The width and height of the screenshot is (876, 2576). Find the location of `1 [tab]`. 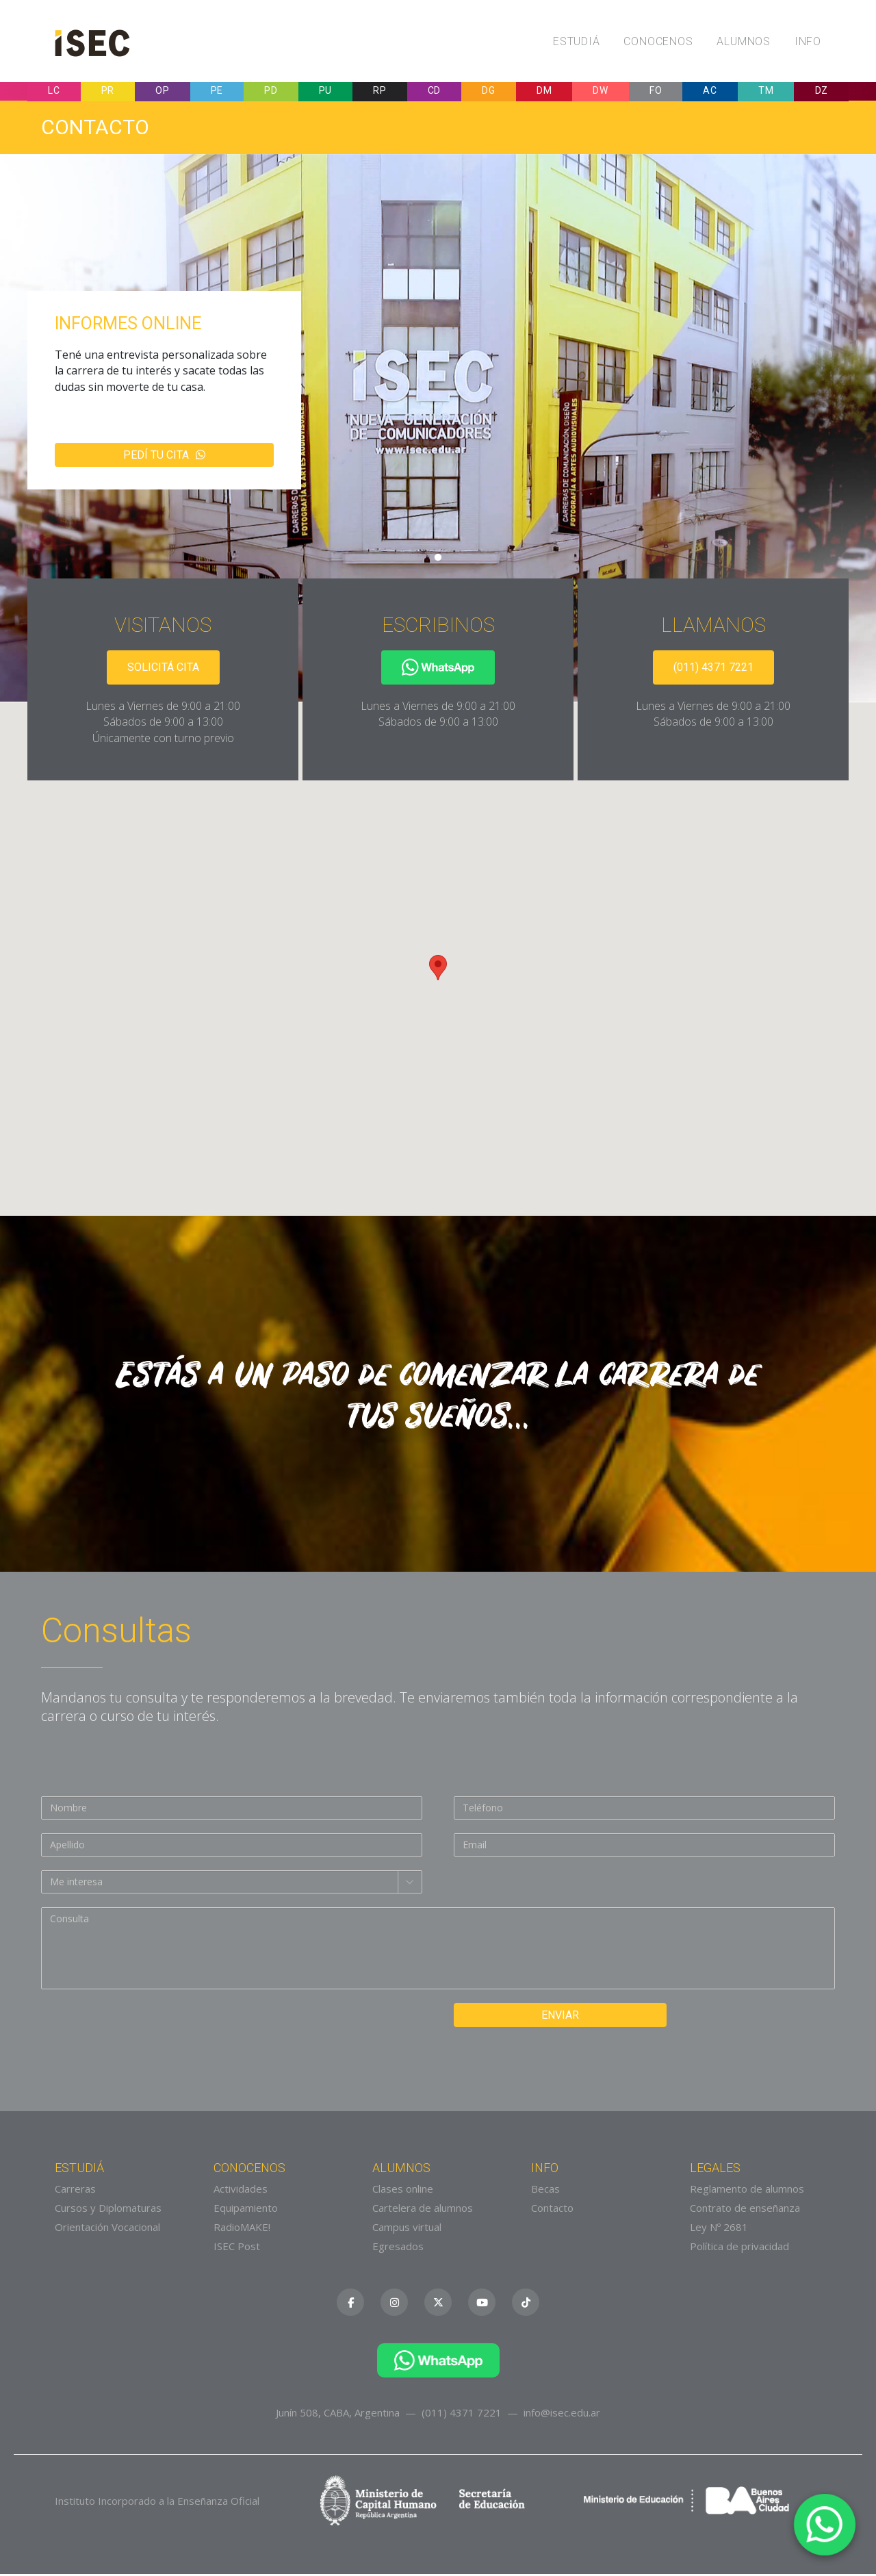

1 [tab] is located at coordinates (438, 560).